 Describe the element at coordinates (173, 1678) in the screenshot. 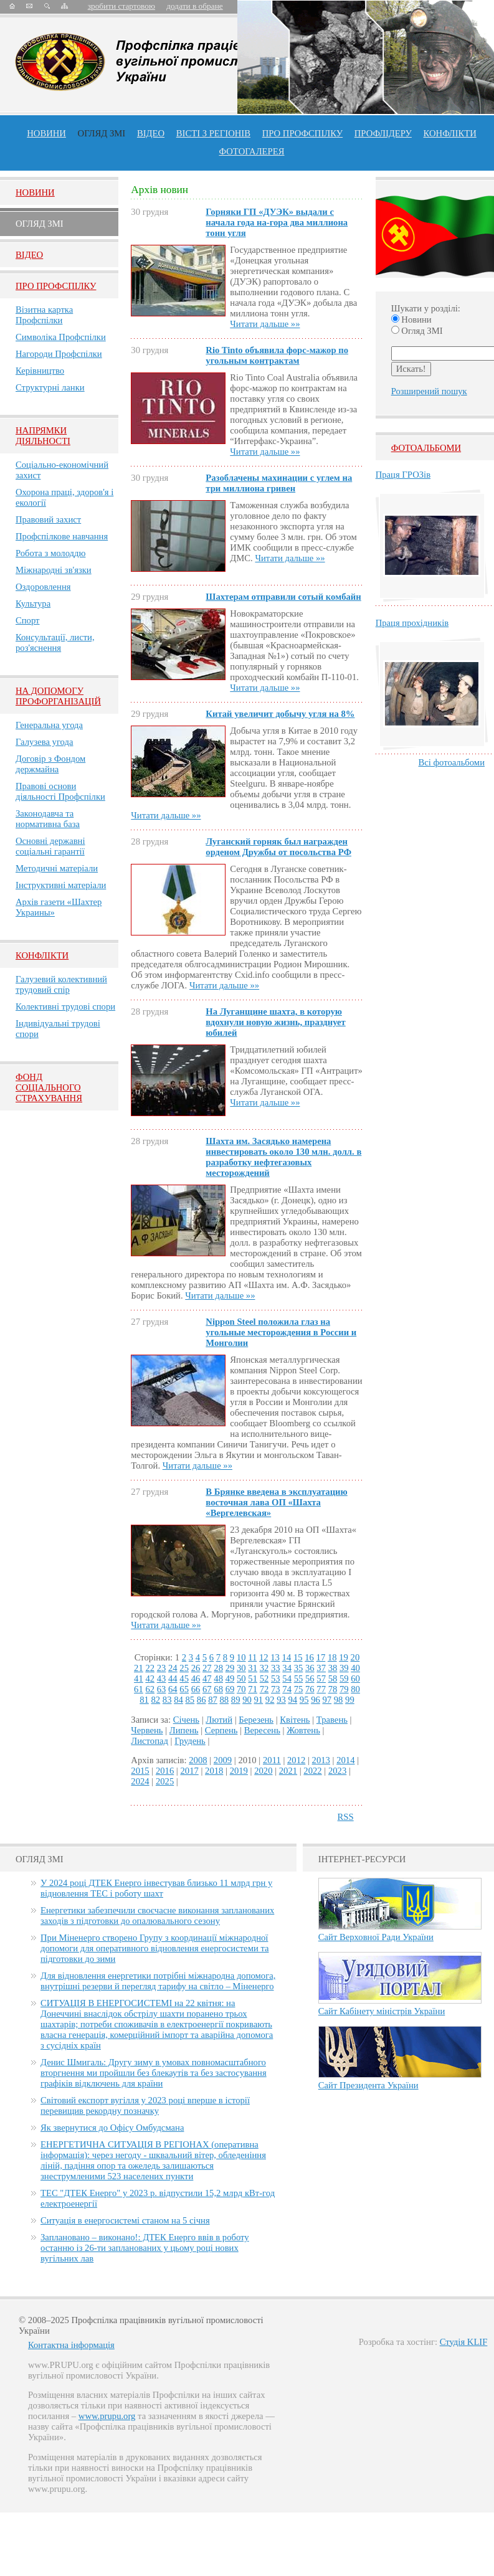

I see `44` at that location.